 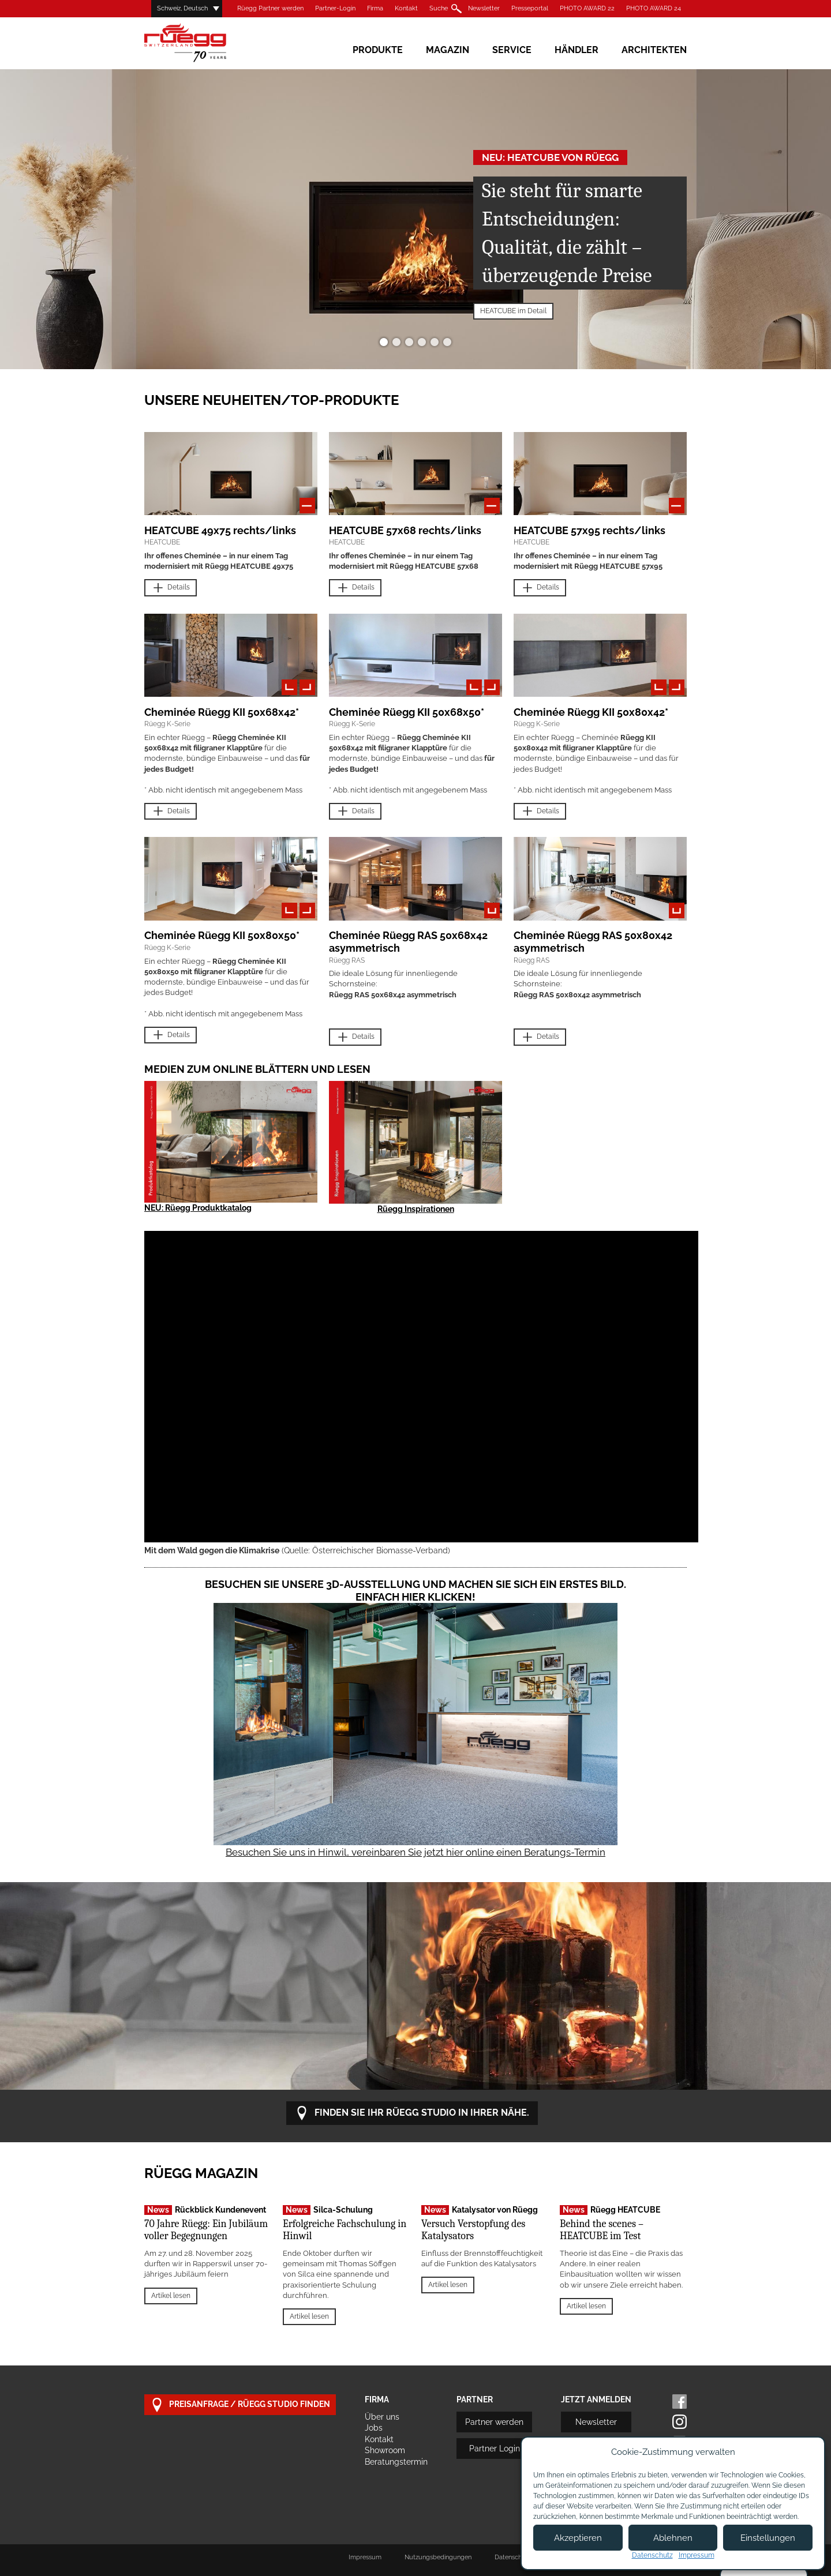 I want to click on Über uns, so click(x=382, y=2416).